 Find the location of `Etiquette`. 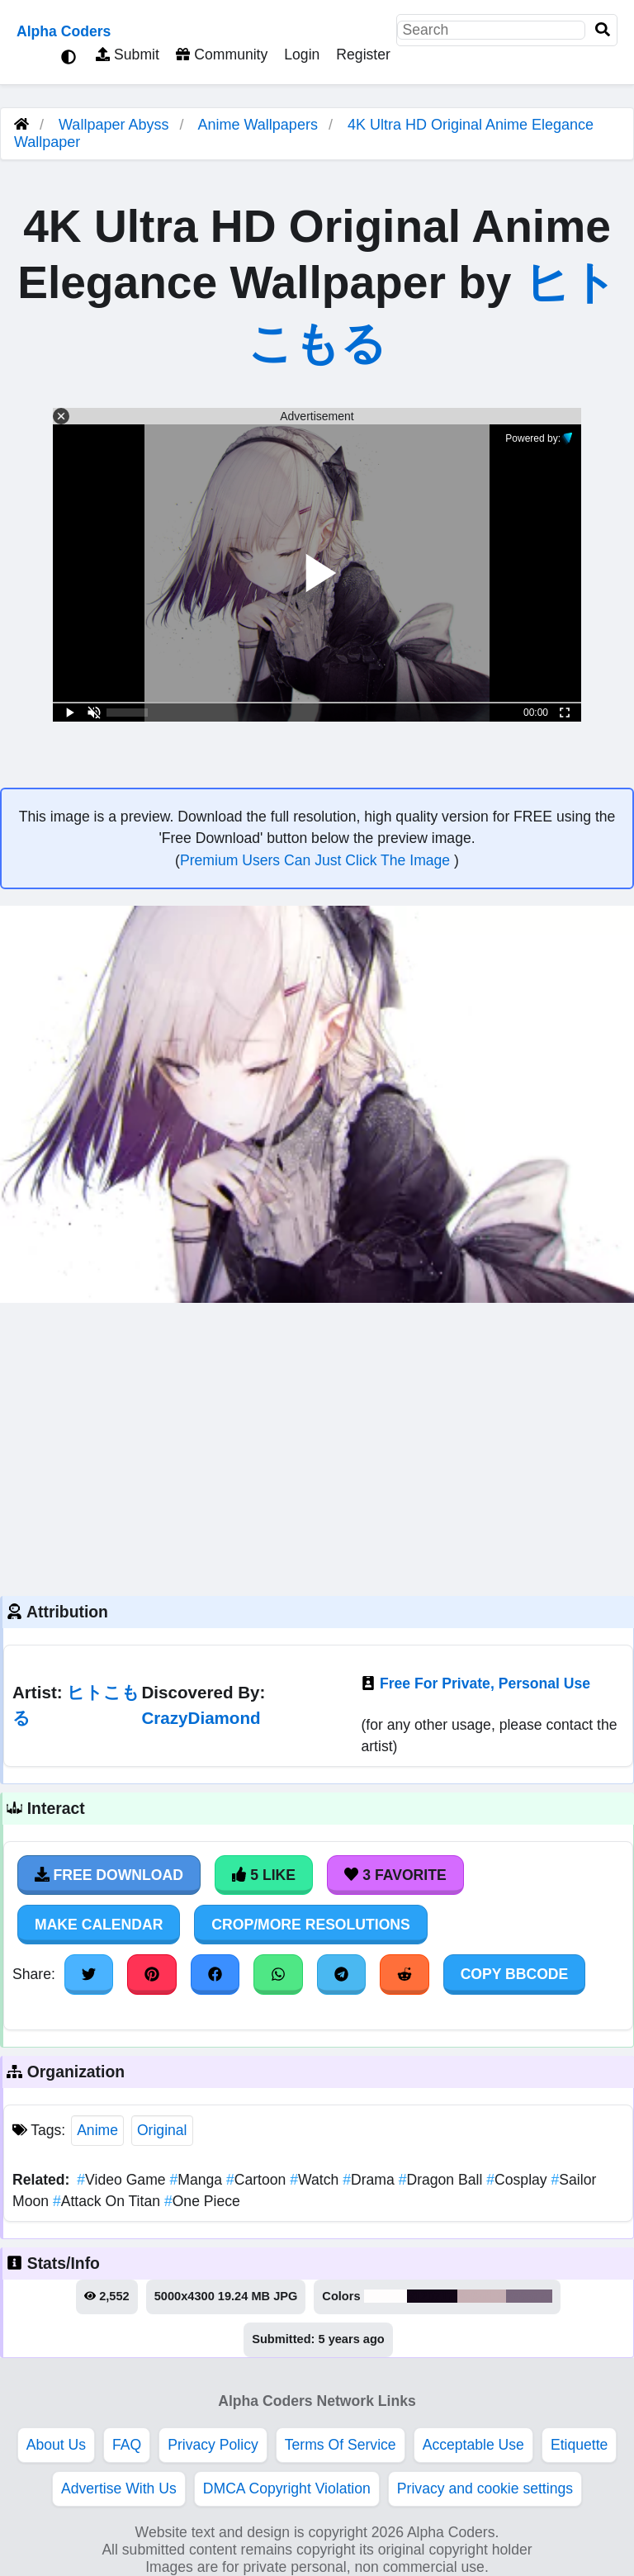

Etiquette is located at coordinates (579, 2444).